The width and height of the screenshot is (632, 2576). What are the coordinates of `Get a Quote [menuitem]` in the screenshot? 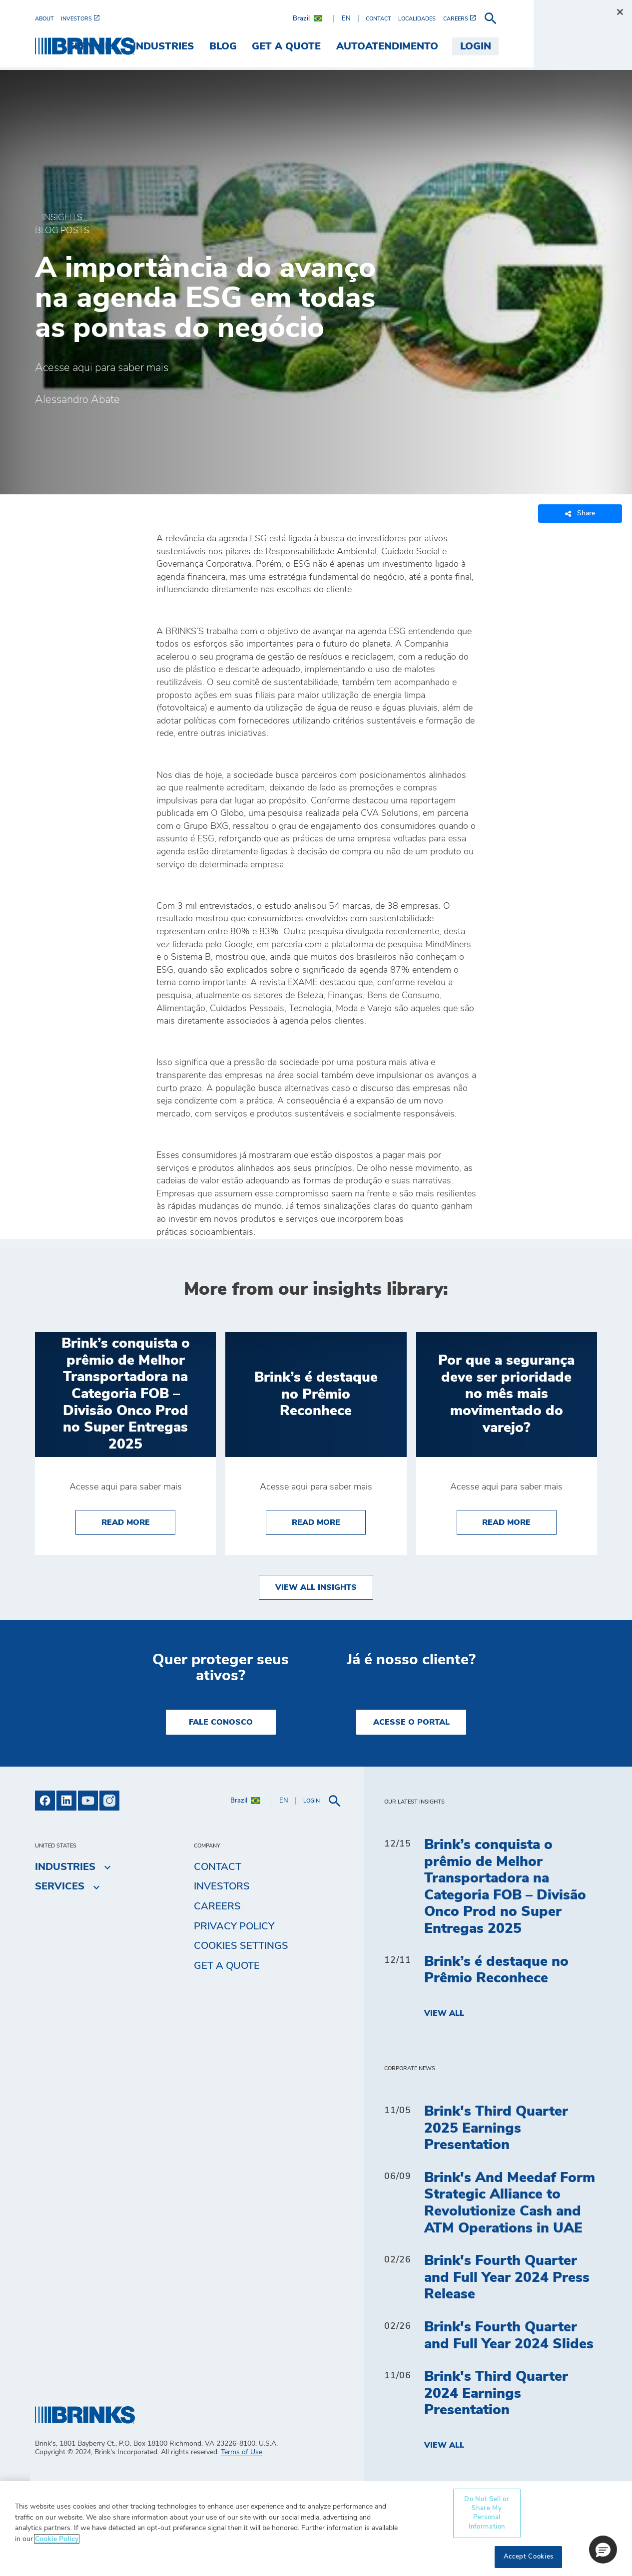 It's located at (384, 46).